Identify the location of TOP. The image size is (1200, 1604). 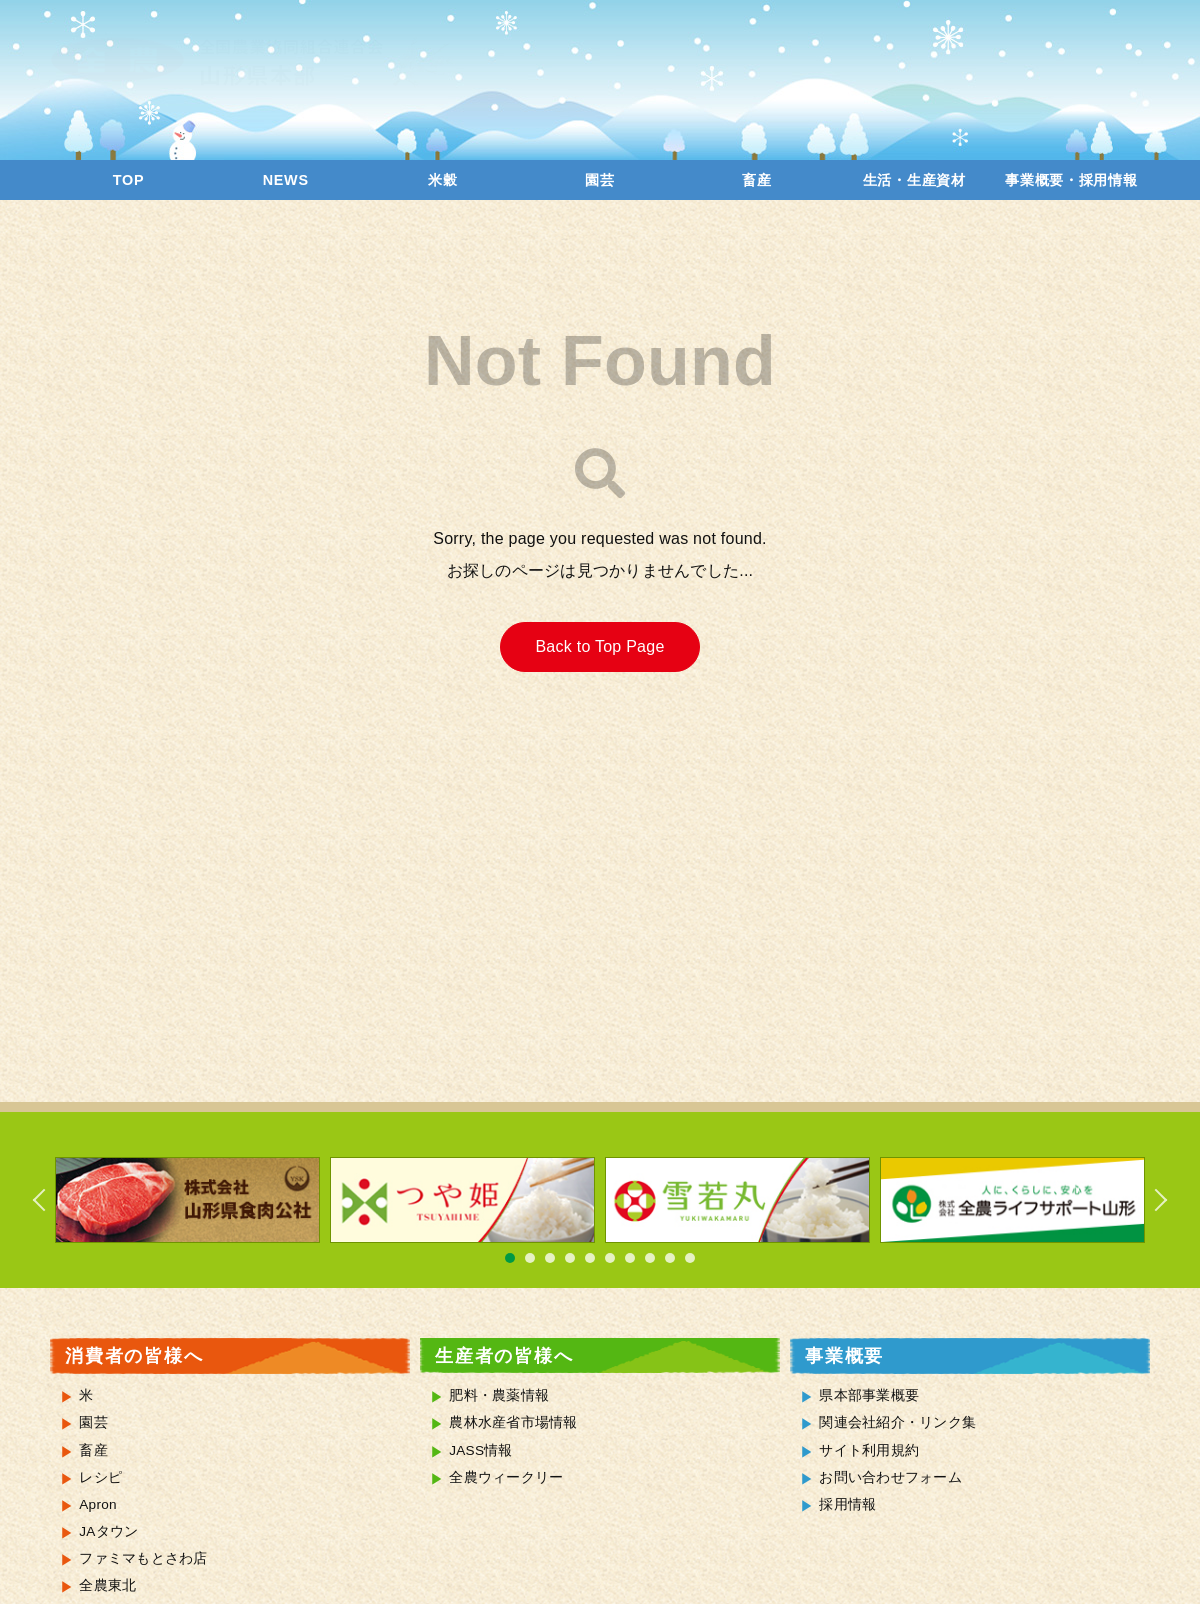
(128, 180).